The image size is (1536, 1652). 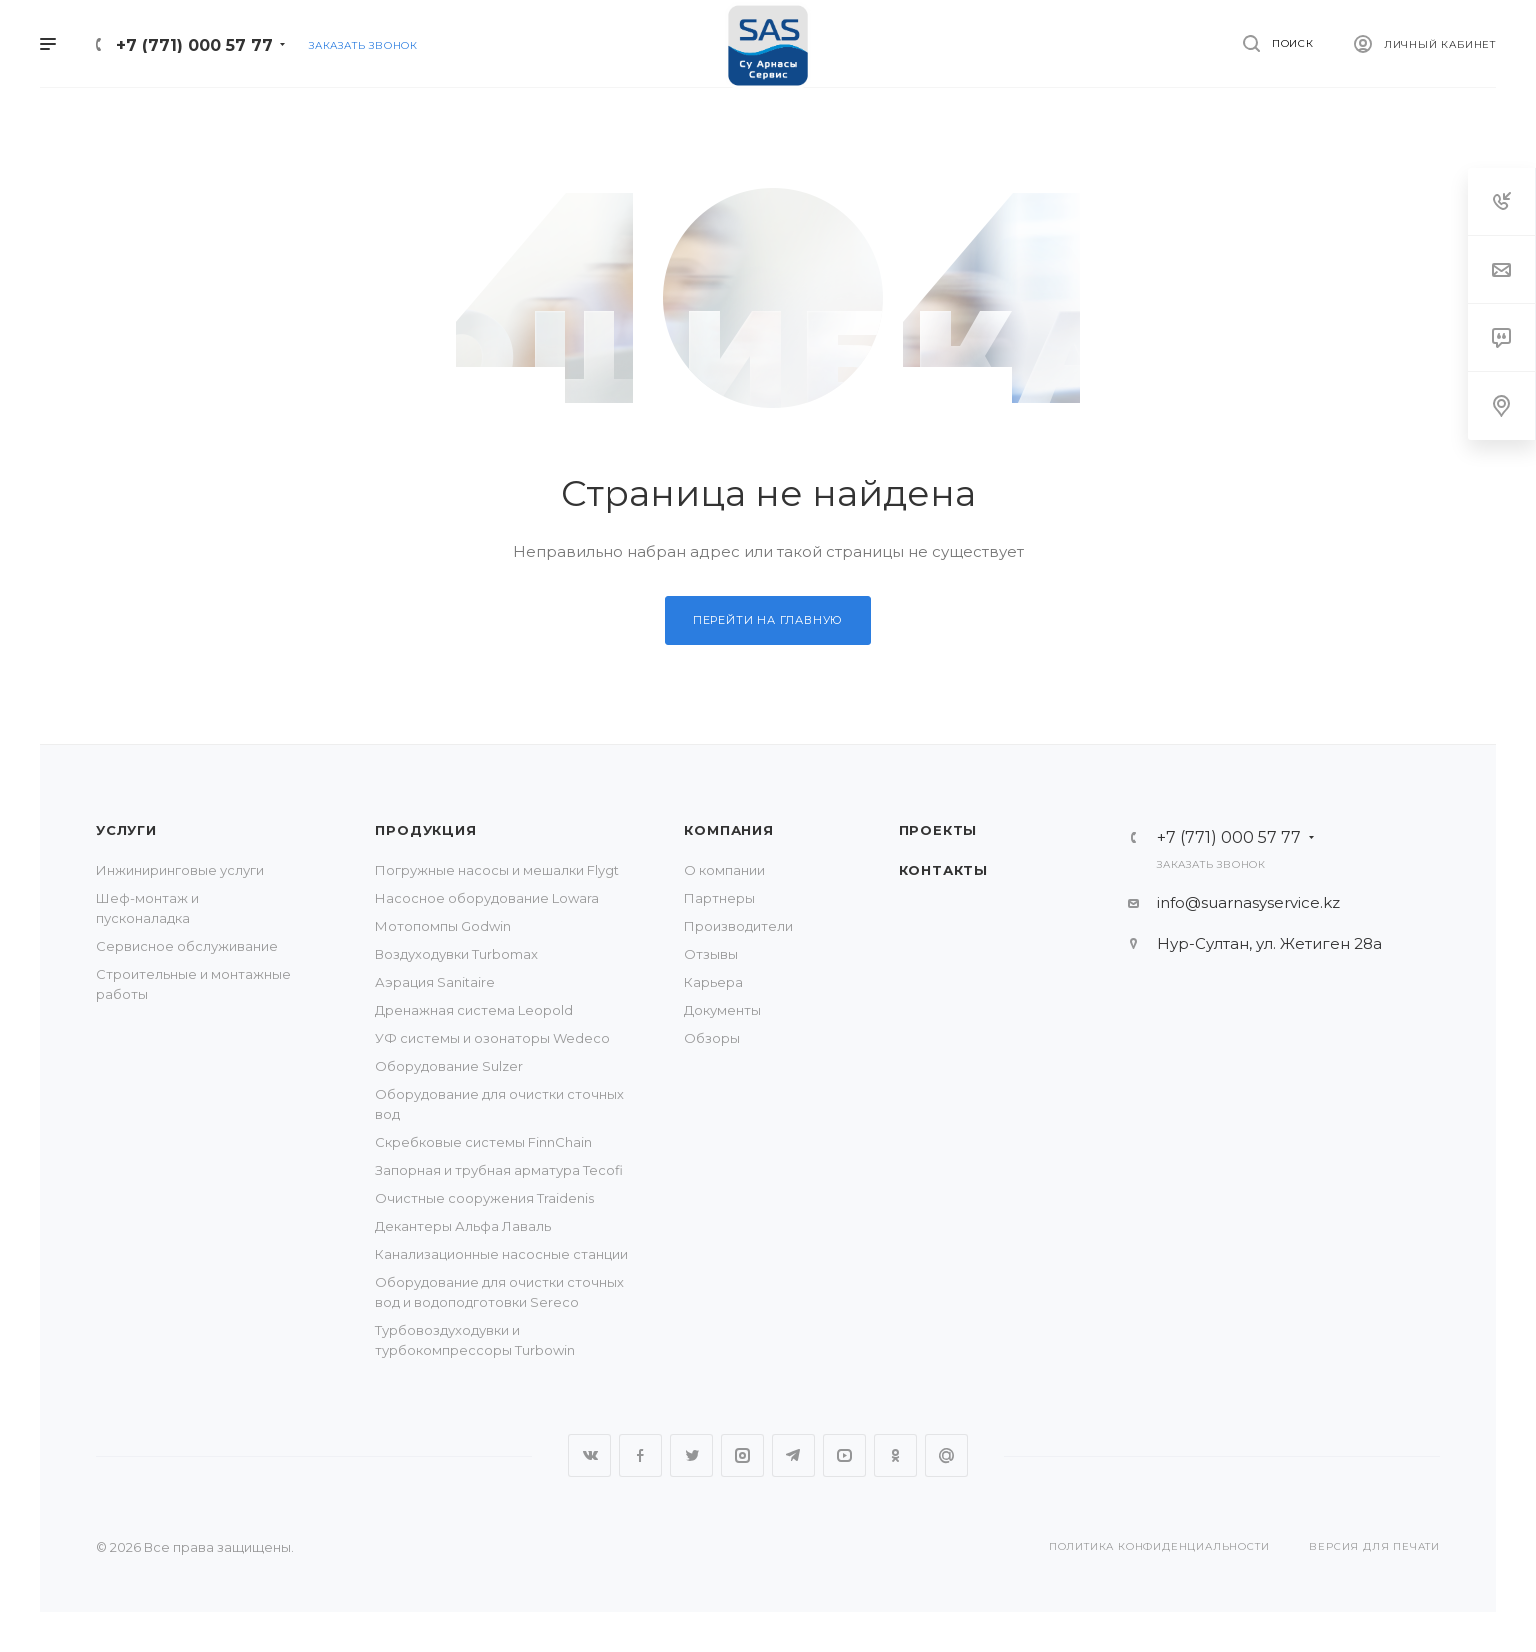 What do you see at coordinates (180, 870) in the screenshot?
I see `Инжиниринговые услуги` at bounding box center [180, 870].